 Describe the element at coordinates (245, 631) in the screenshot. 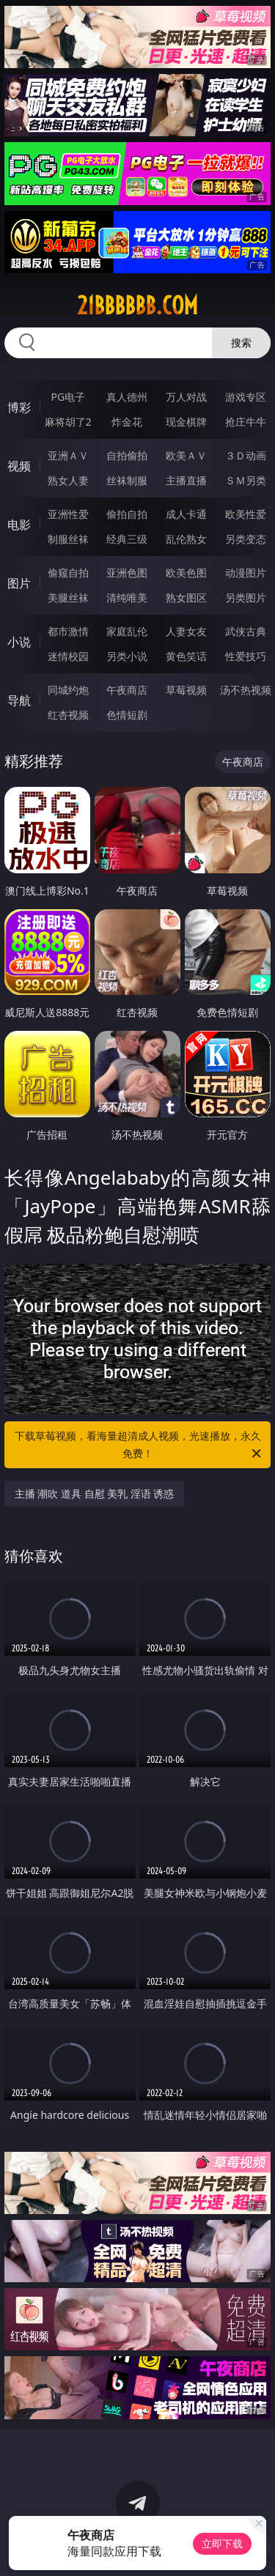

I see `武侠古典` at that location.